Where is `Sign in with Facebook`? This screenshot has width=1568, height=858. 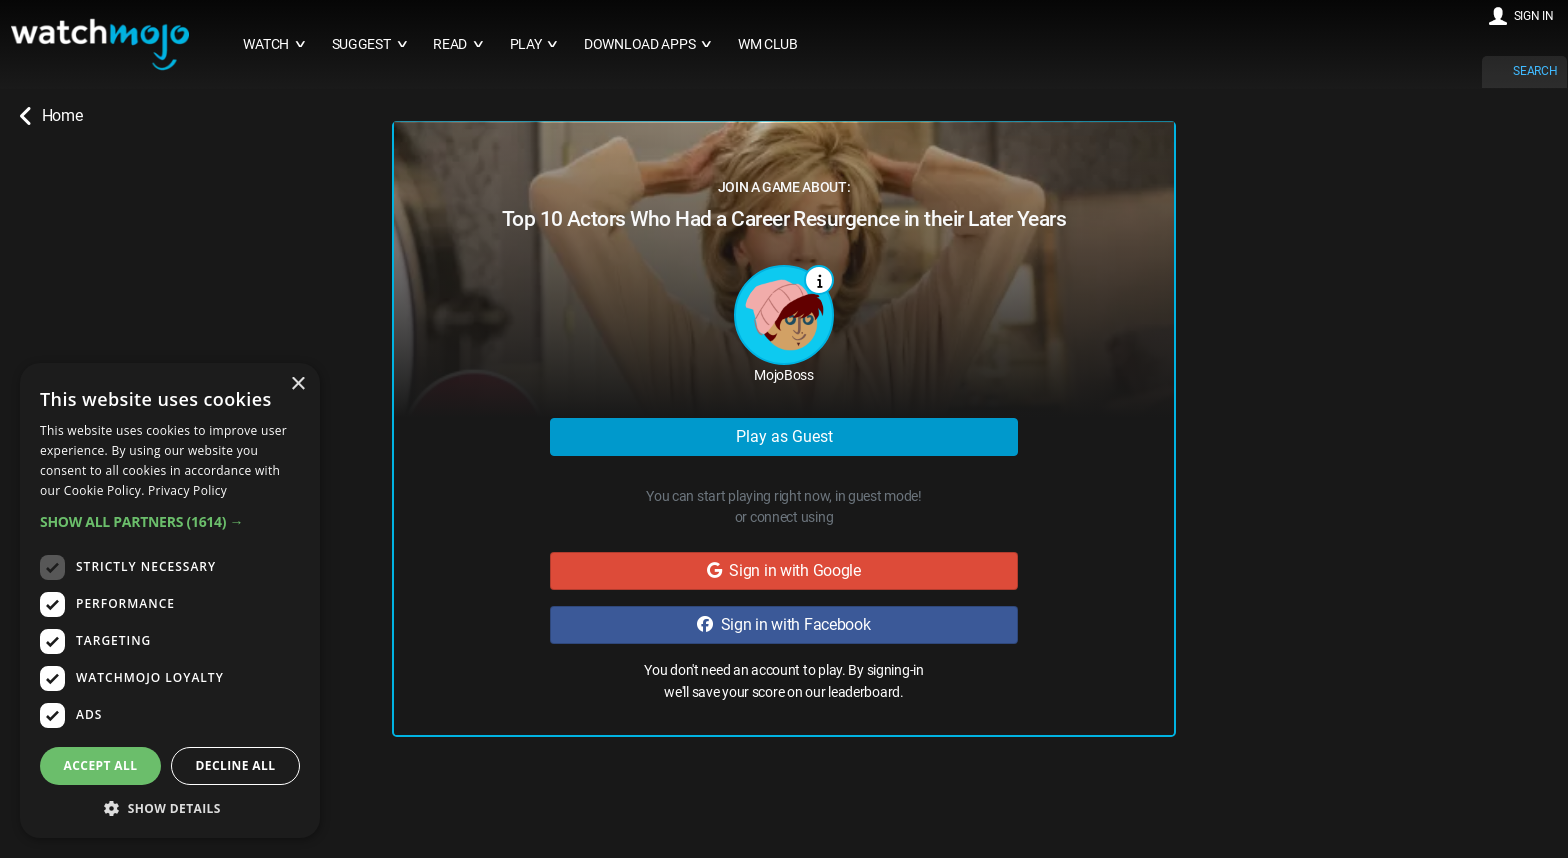 Sign in with Facebook is located at coordinates (783, 624).